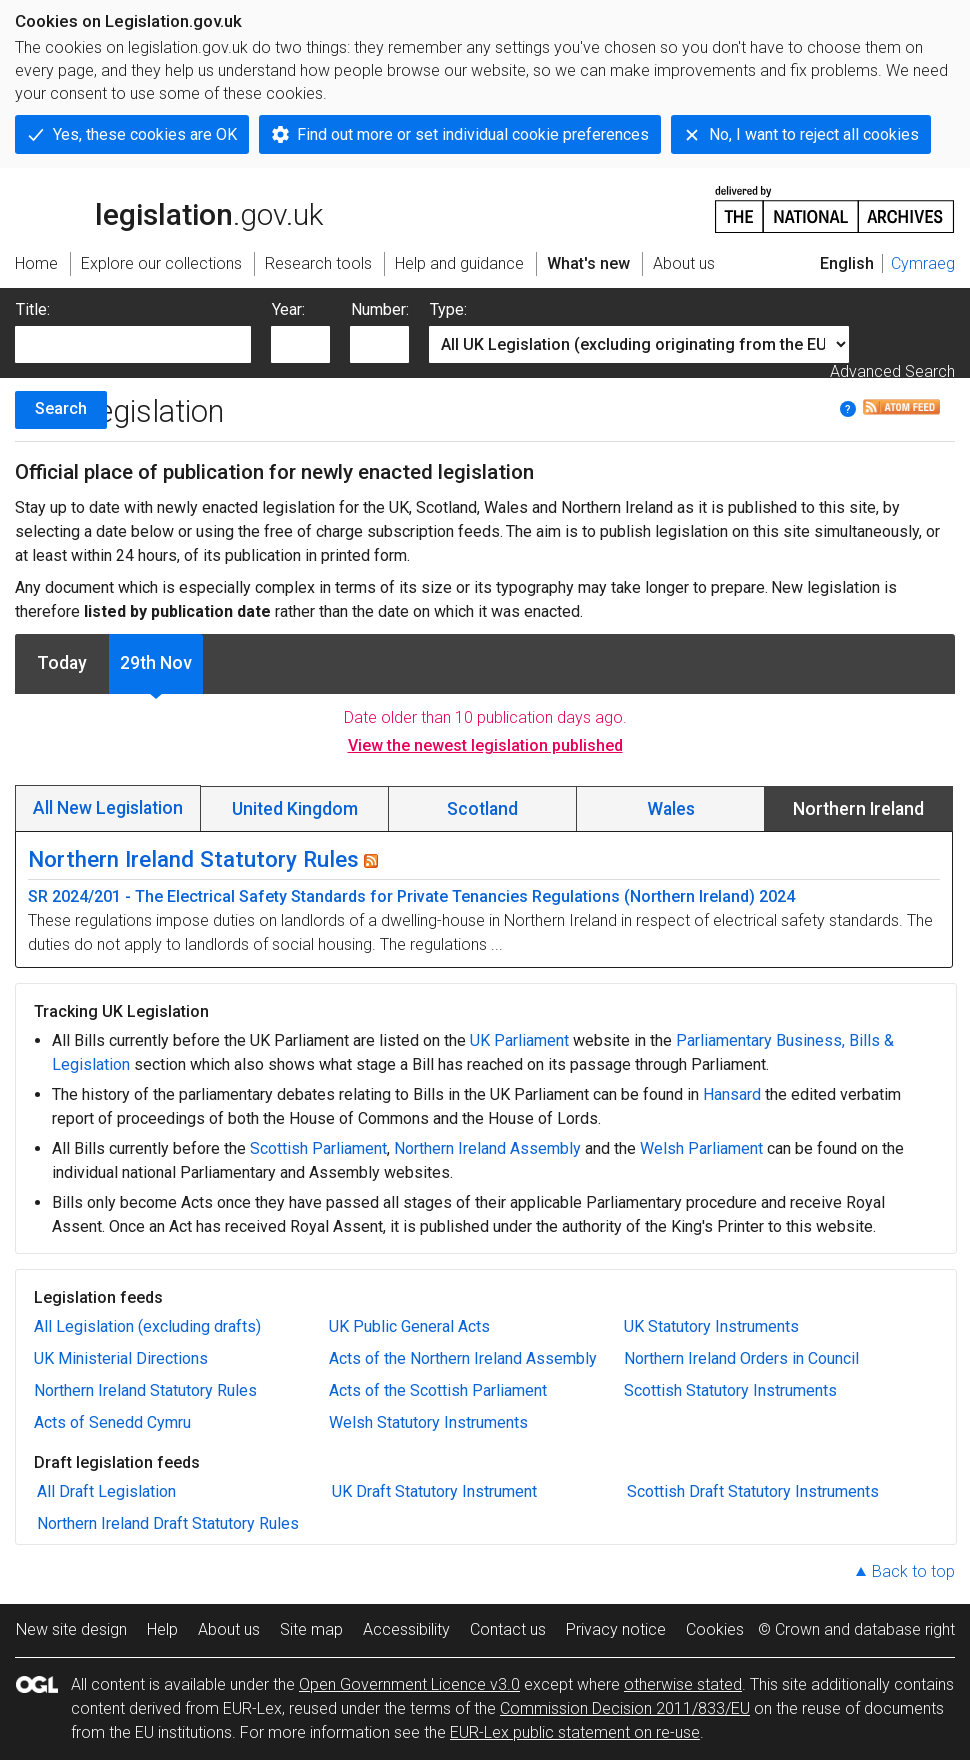 The width and height of the screenshot is (970, 1760). What do you see at coordinates (162, 1629) in the screenshot?
I see `Help` at bounding box center [162, 1629].